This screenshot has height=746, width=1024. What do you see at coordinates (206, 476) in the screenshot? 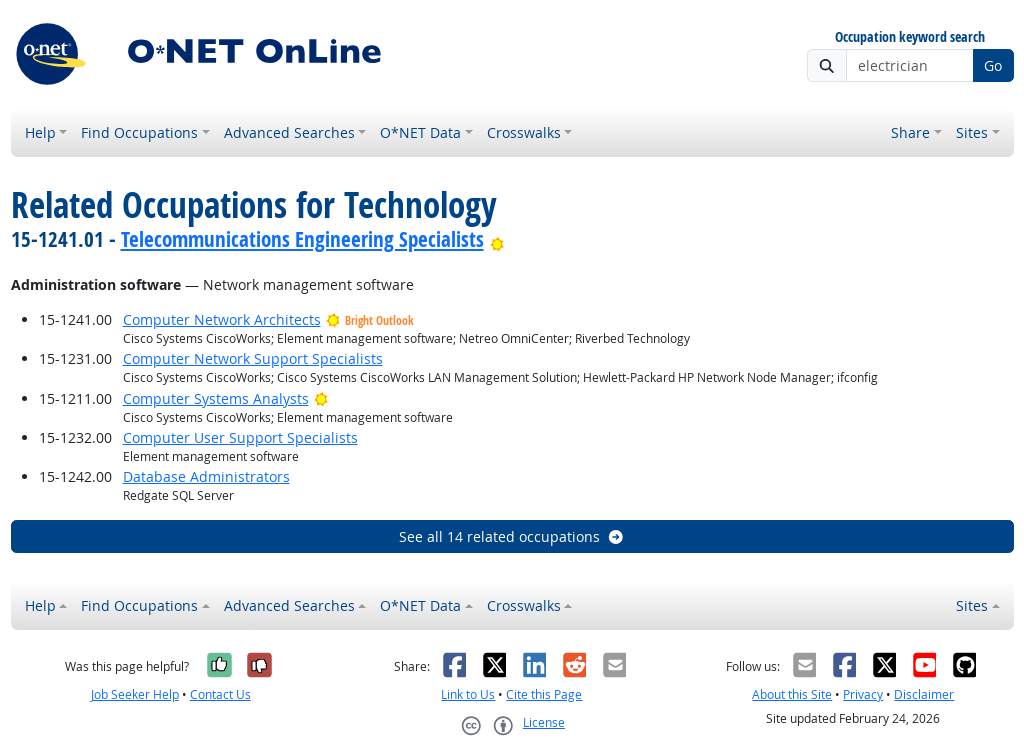
I see `Database Administrators` at bounding box center [206, 476].